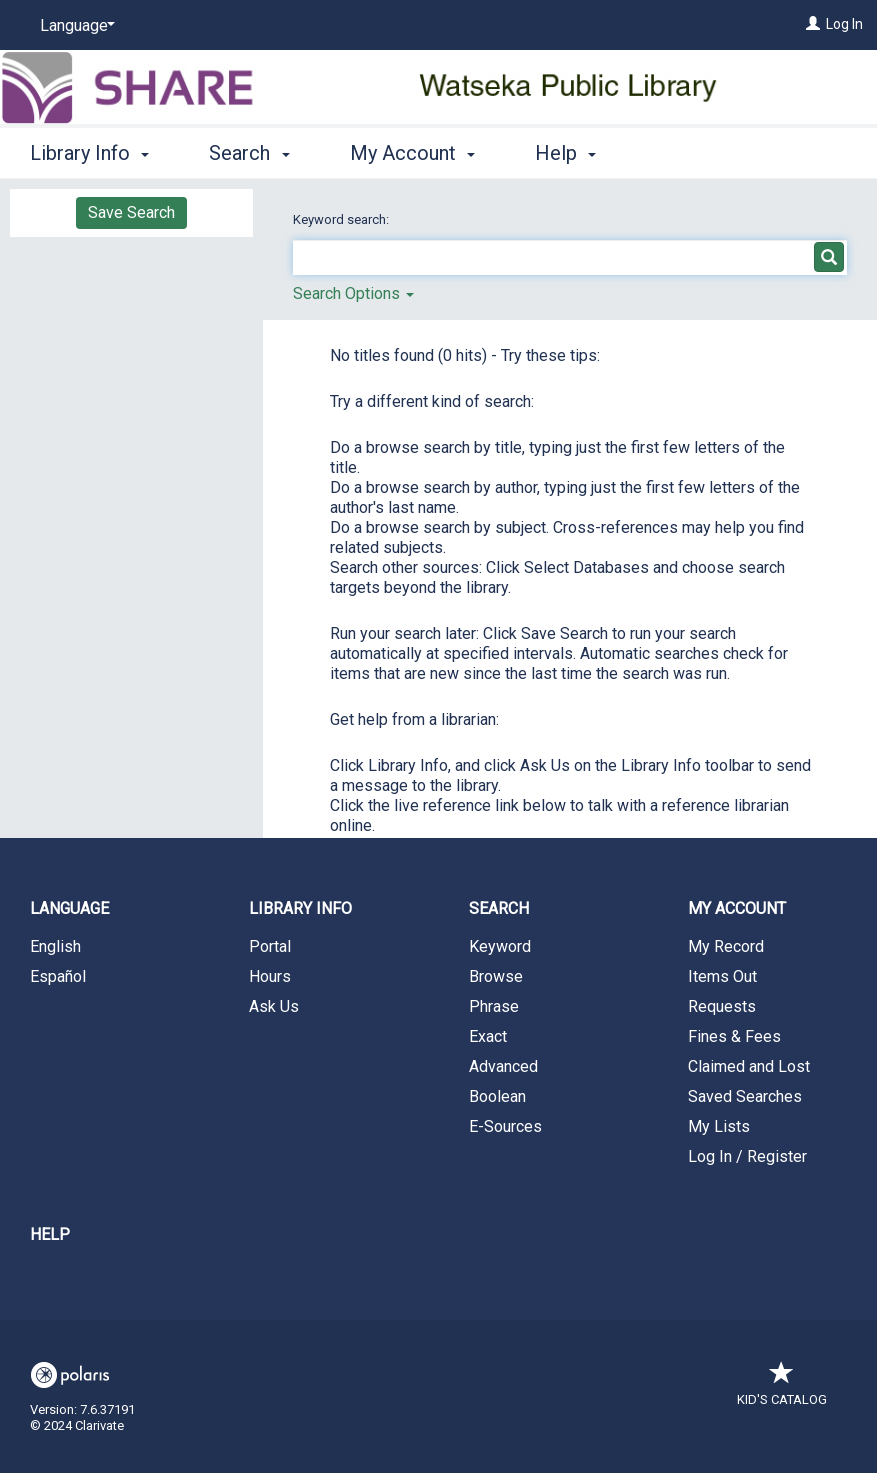 The image size is (877, 1473). What do you see at coordinates (782, 1389) in the screenshot?
I see `Kid's Catalog` at bounding box center [782, 1389].